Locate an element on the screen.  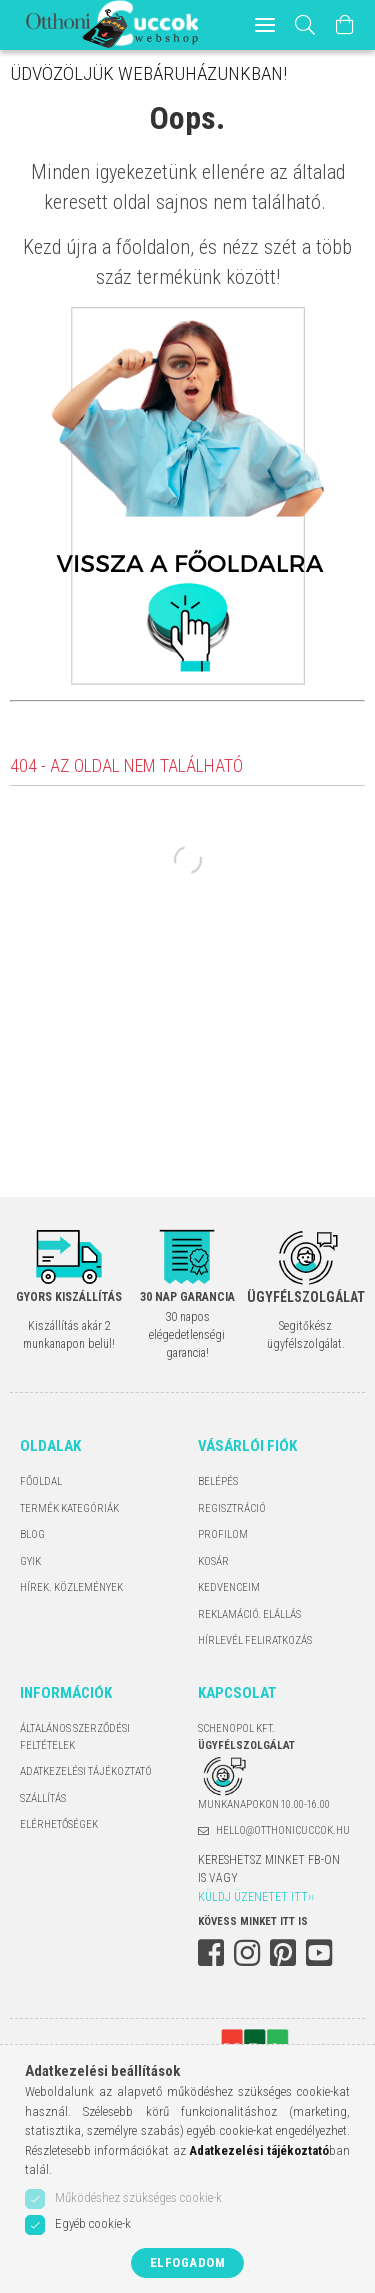
Szállítás is located at coordinates (43, 1798).